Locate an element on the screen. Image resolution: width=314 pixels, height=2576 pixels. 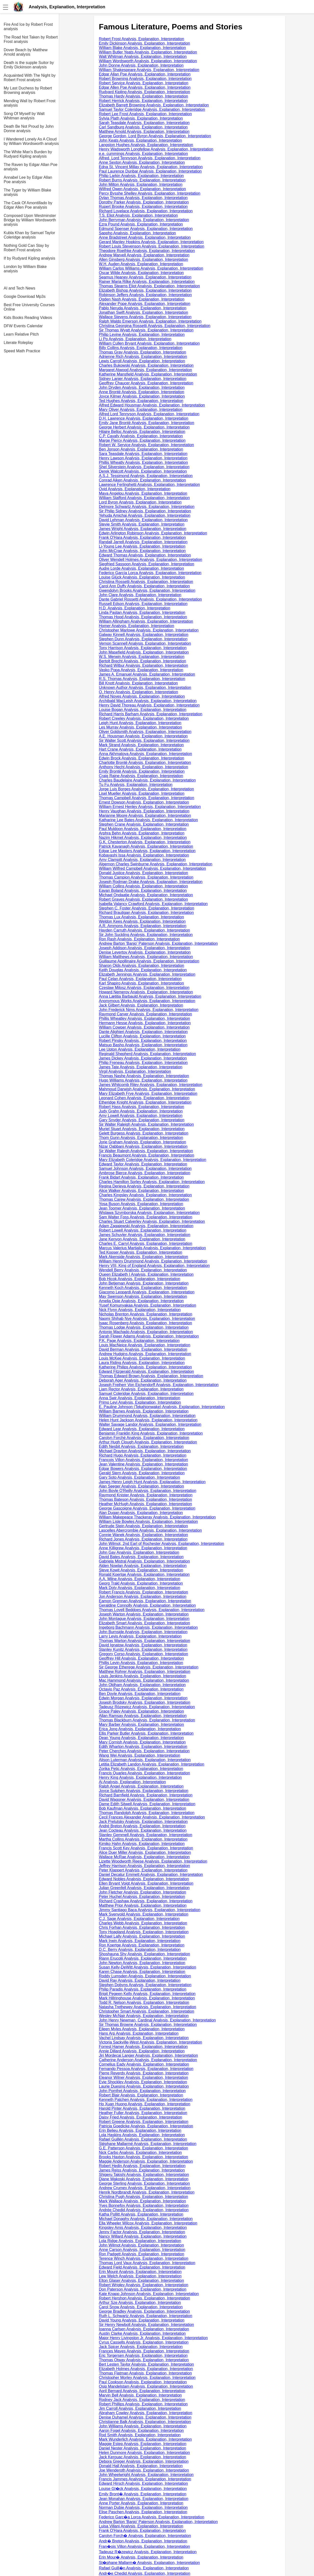
Jon Anderson Analysis, Explanation, Interpretation is located at coordinates (142, 1596).